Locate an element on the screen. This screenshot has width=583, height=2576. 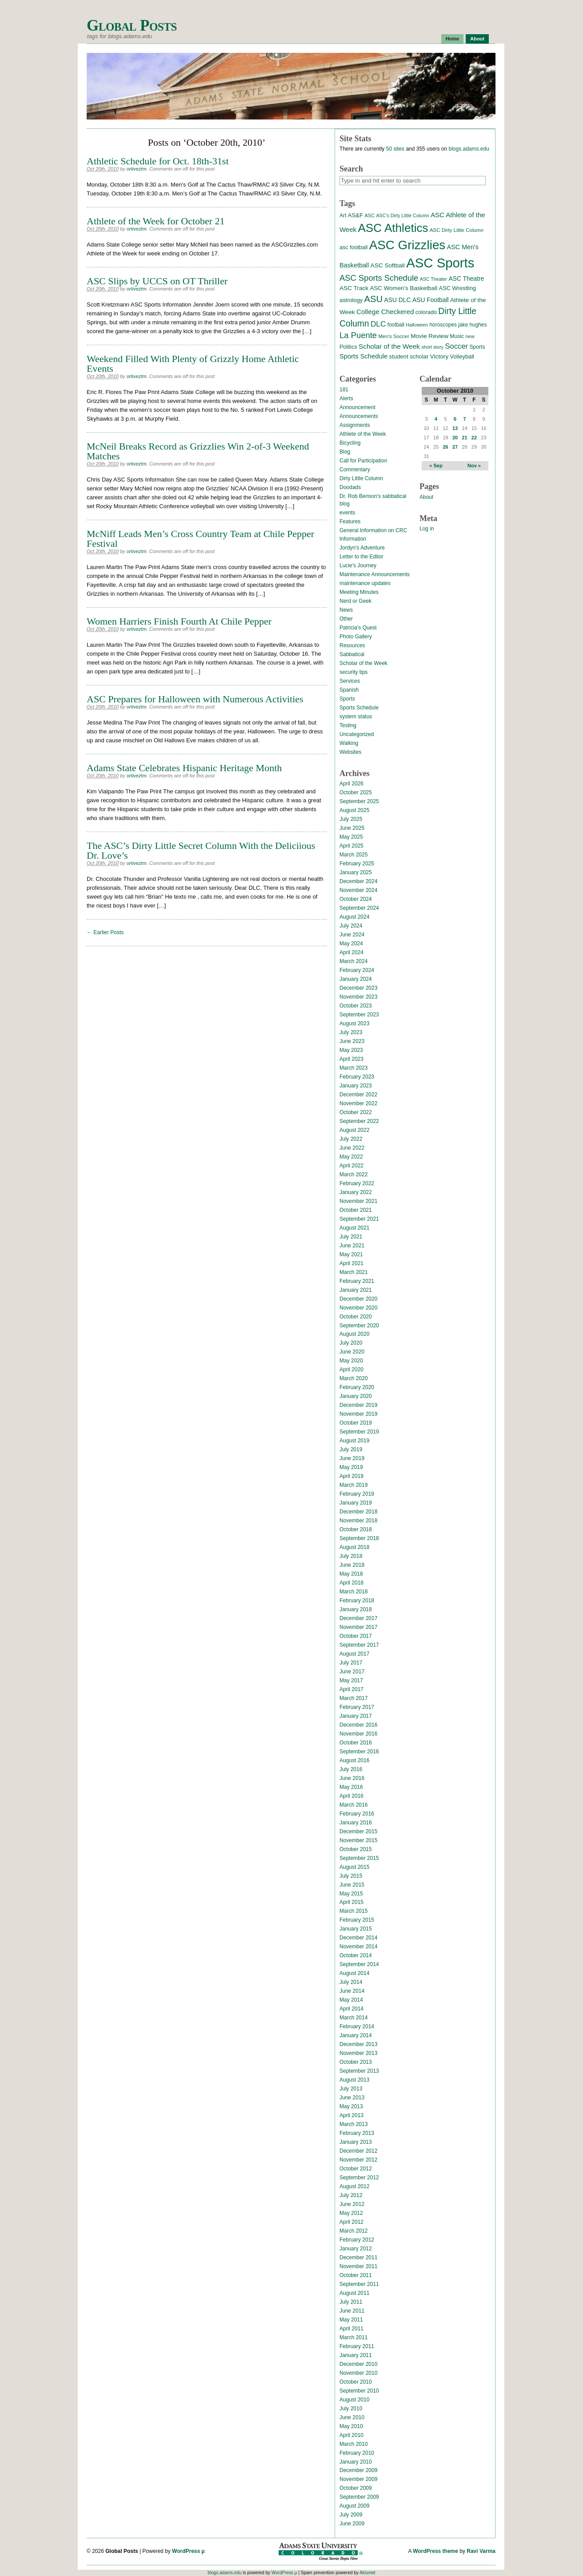
May 2020 is located at coordinates (351, 1361).